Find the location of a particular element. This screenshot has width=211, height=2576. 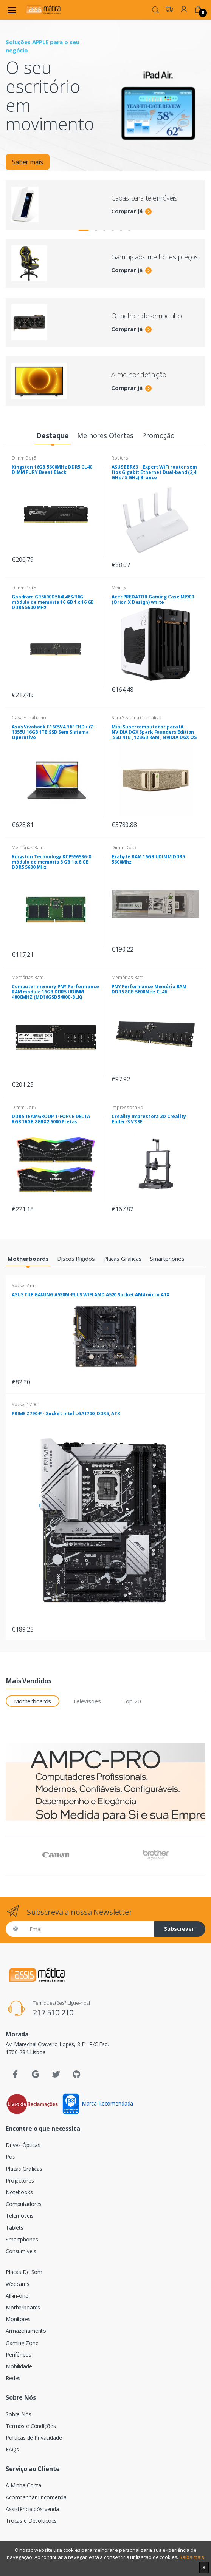

Telemóveis is located at coordinates (20, 2215).